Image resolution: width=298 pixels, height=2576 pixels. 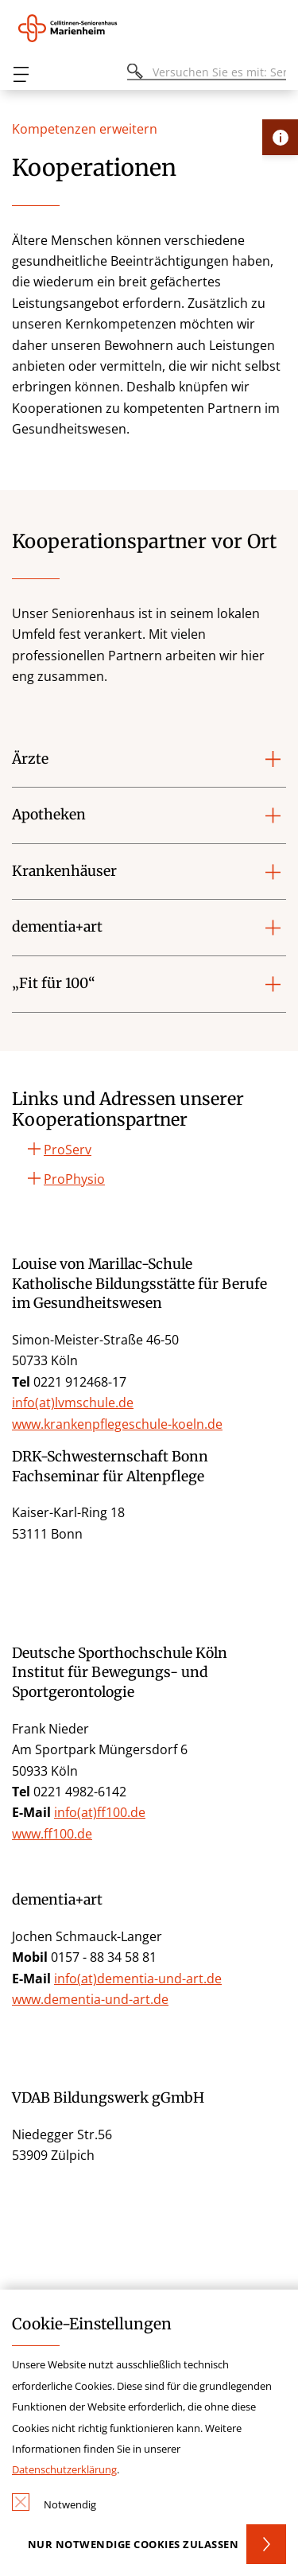 I want to click on www.ff100.de, so click(x=52, y=1834).